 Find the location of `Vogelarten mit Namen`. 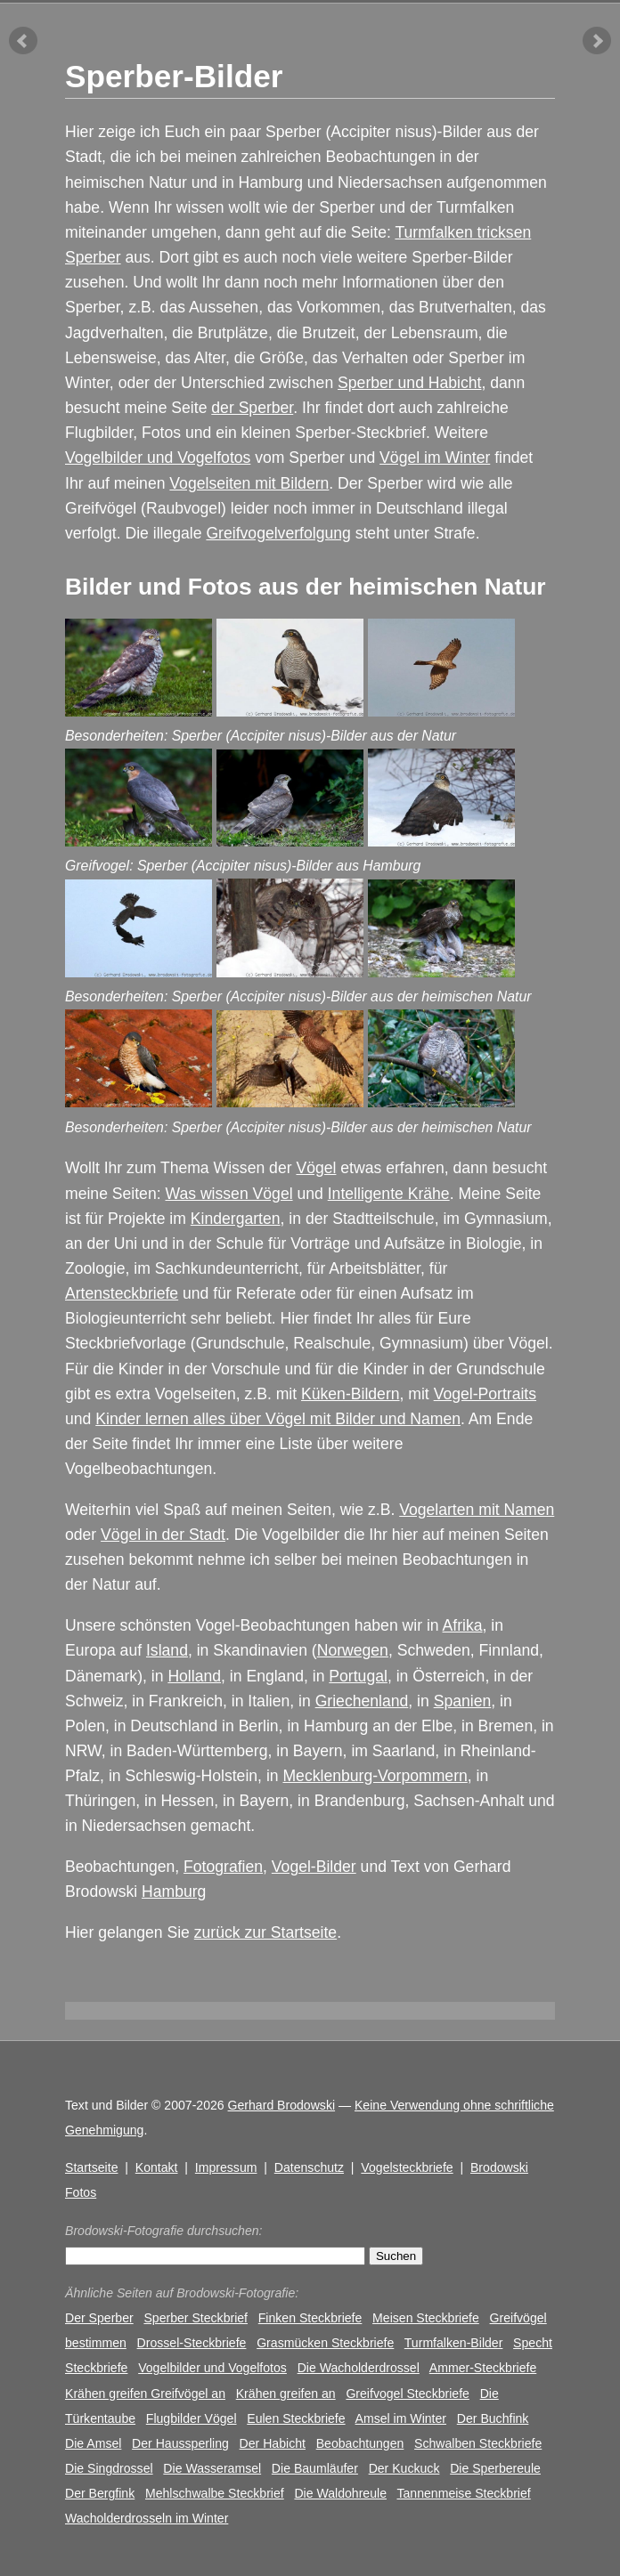

Vogelarten mit Namen is located at coordinates (476, 1510).